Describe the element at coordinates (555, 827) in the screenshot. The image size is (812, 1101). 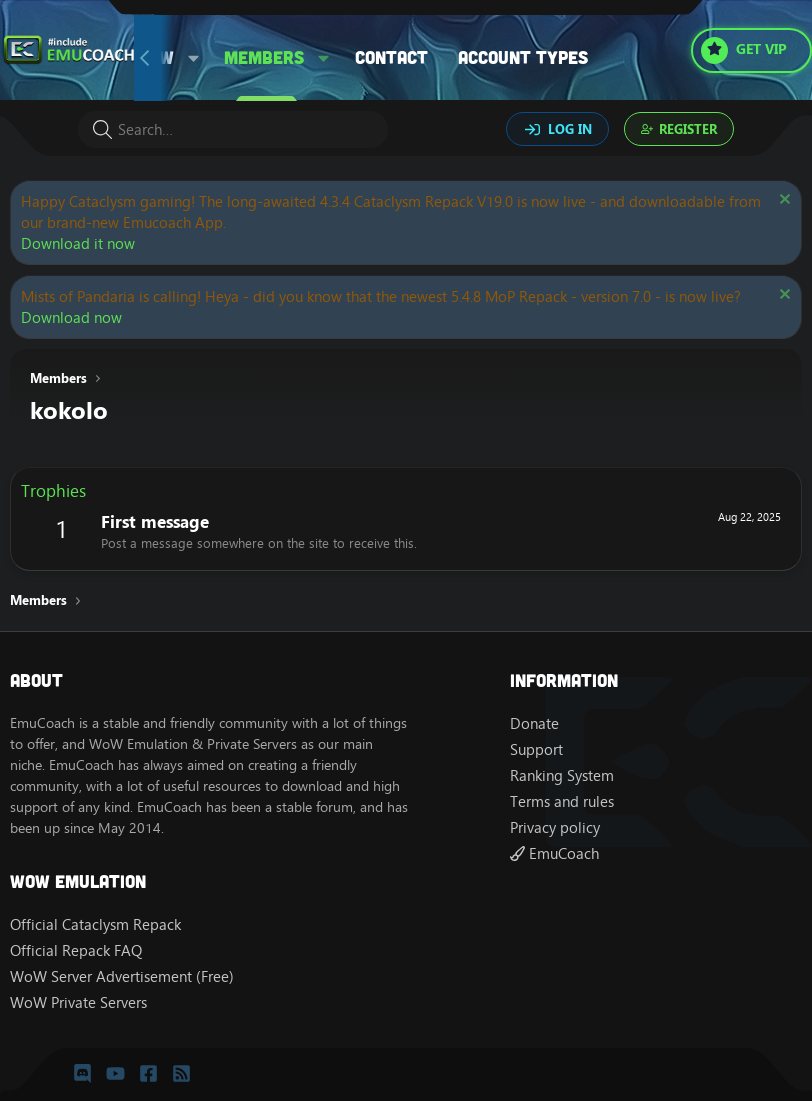
I see `Privacy policy` at that location.